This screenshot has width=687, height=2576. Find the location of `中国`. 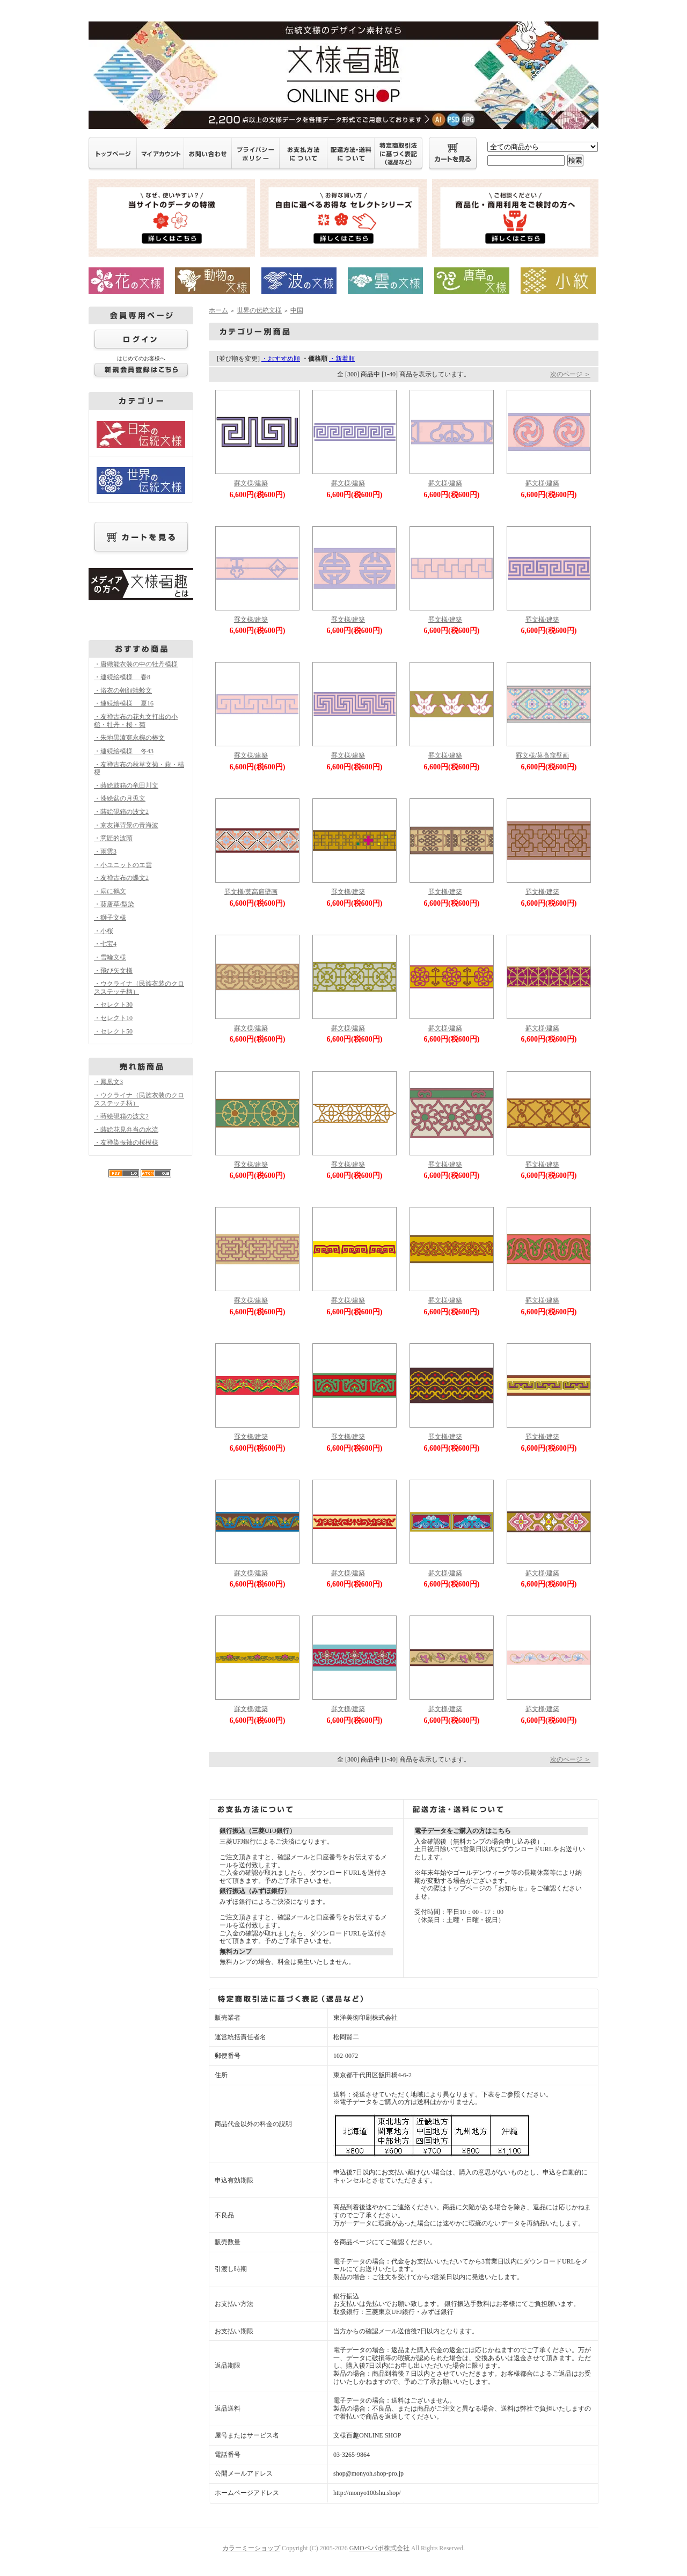

中国 is located at coordinates (296, 310).